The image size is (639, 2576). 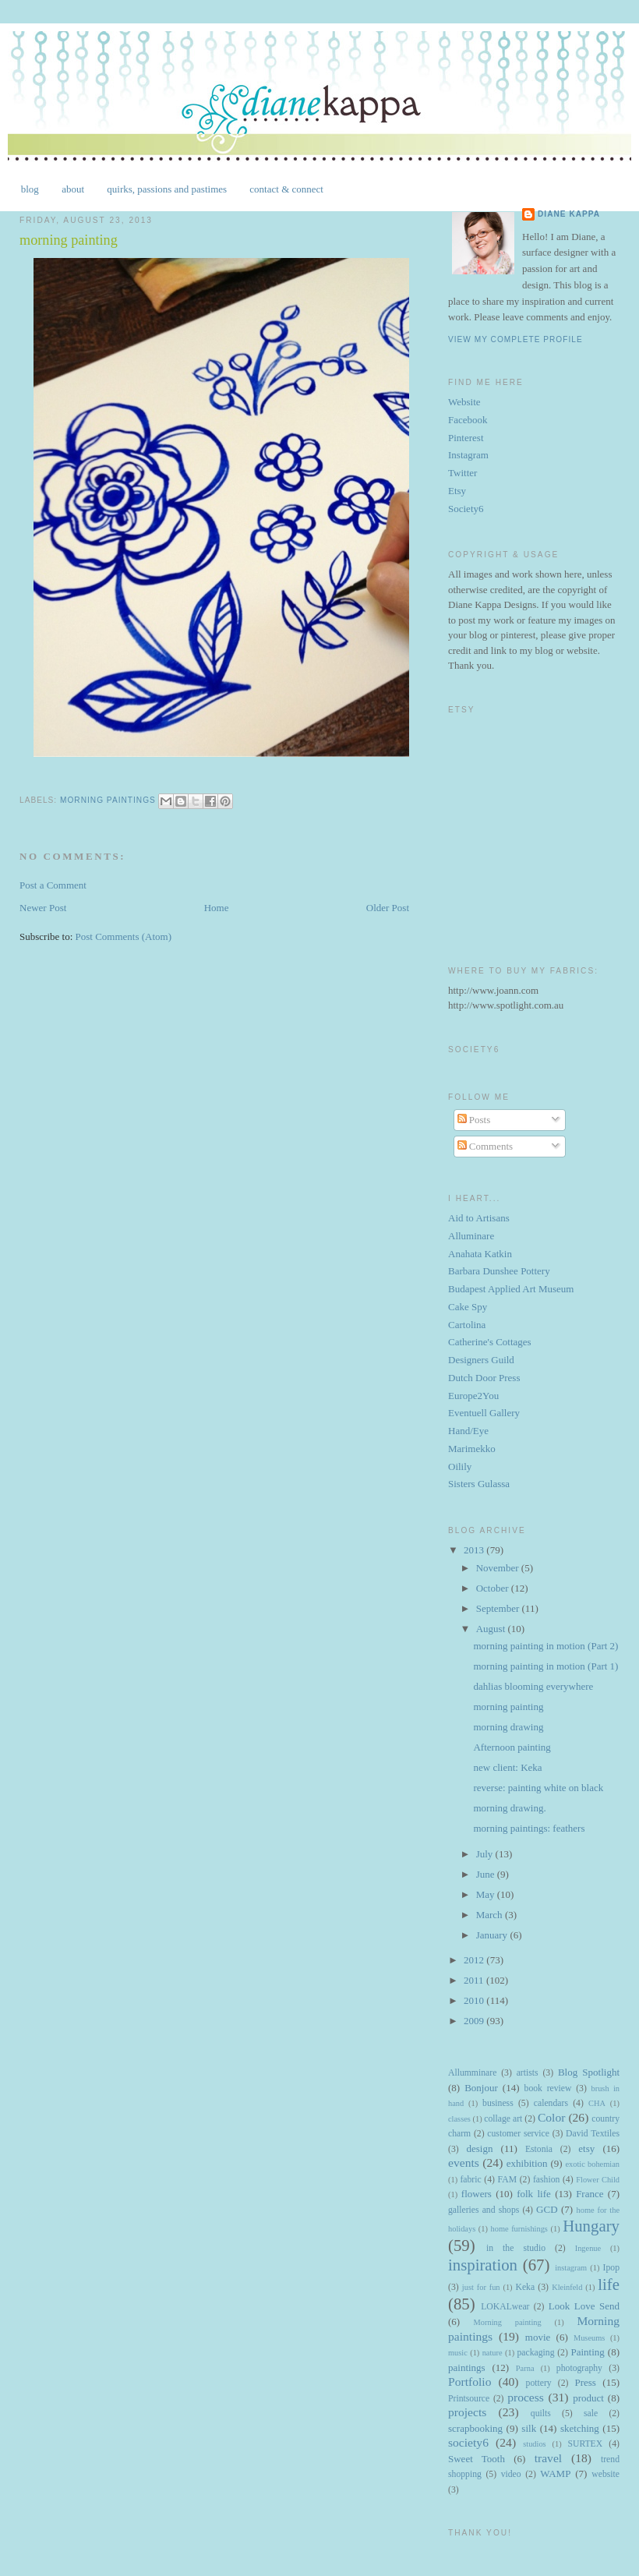 I want to click on reverse: painting white on black, so click(x=538, y=1787).